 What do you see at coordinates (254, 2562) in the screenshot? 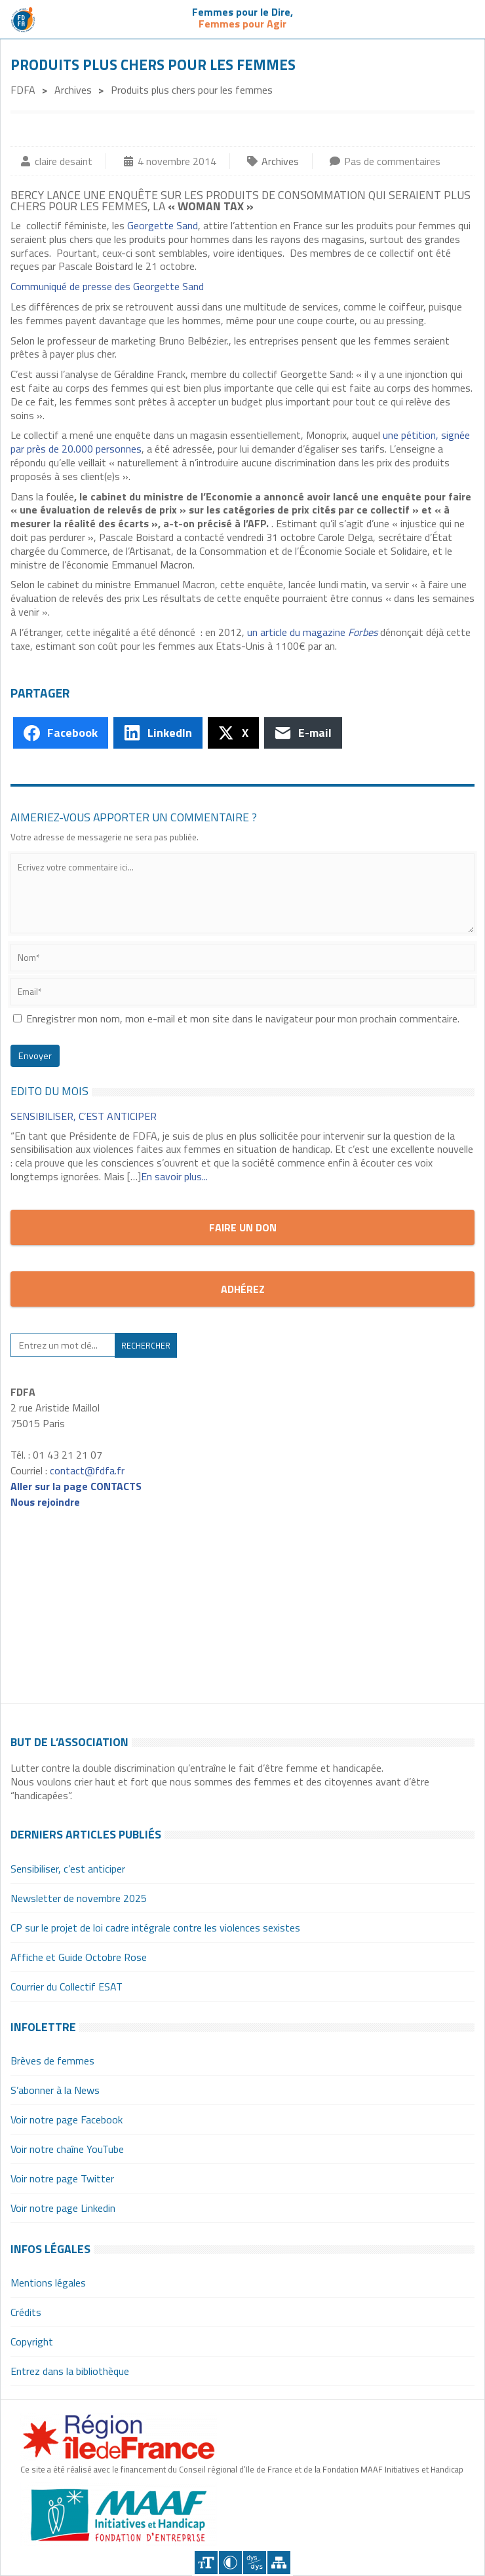
I see `Police dyslexique` at bounding box center [254, 2562].